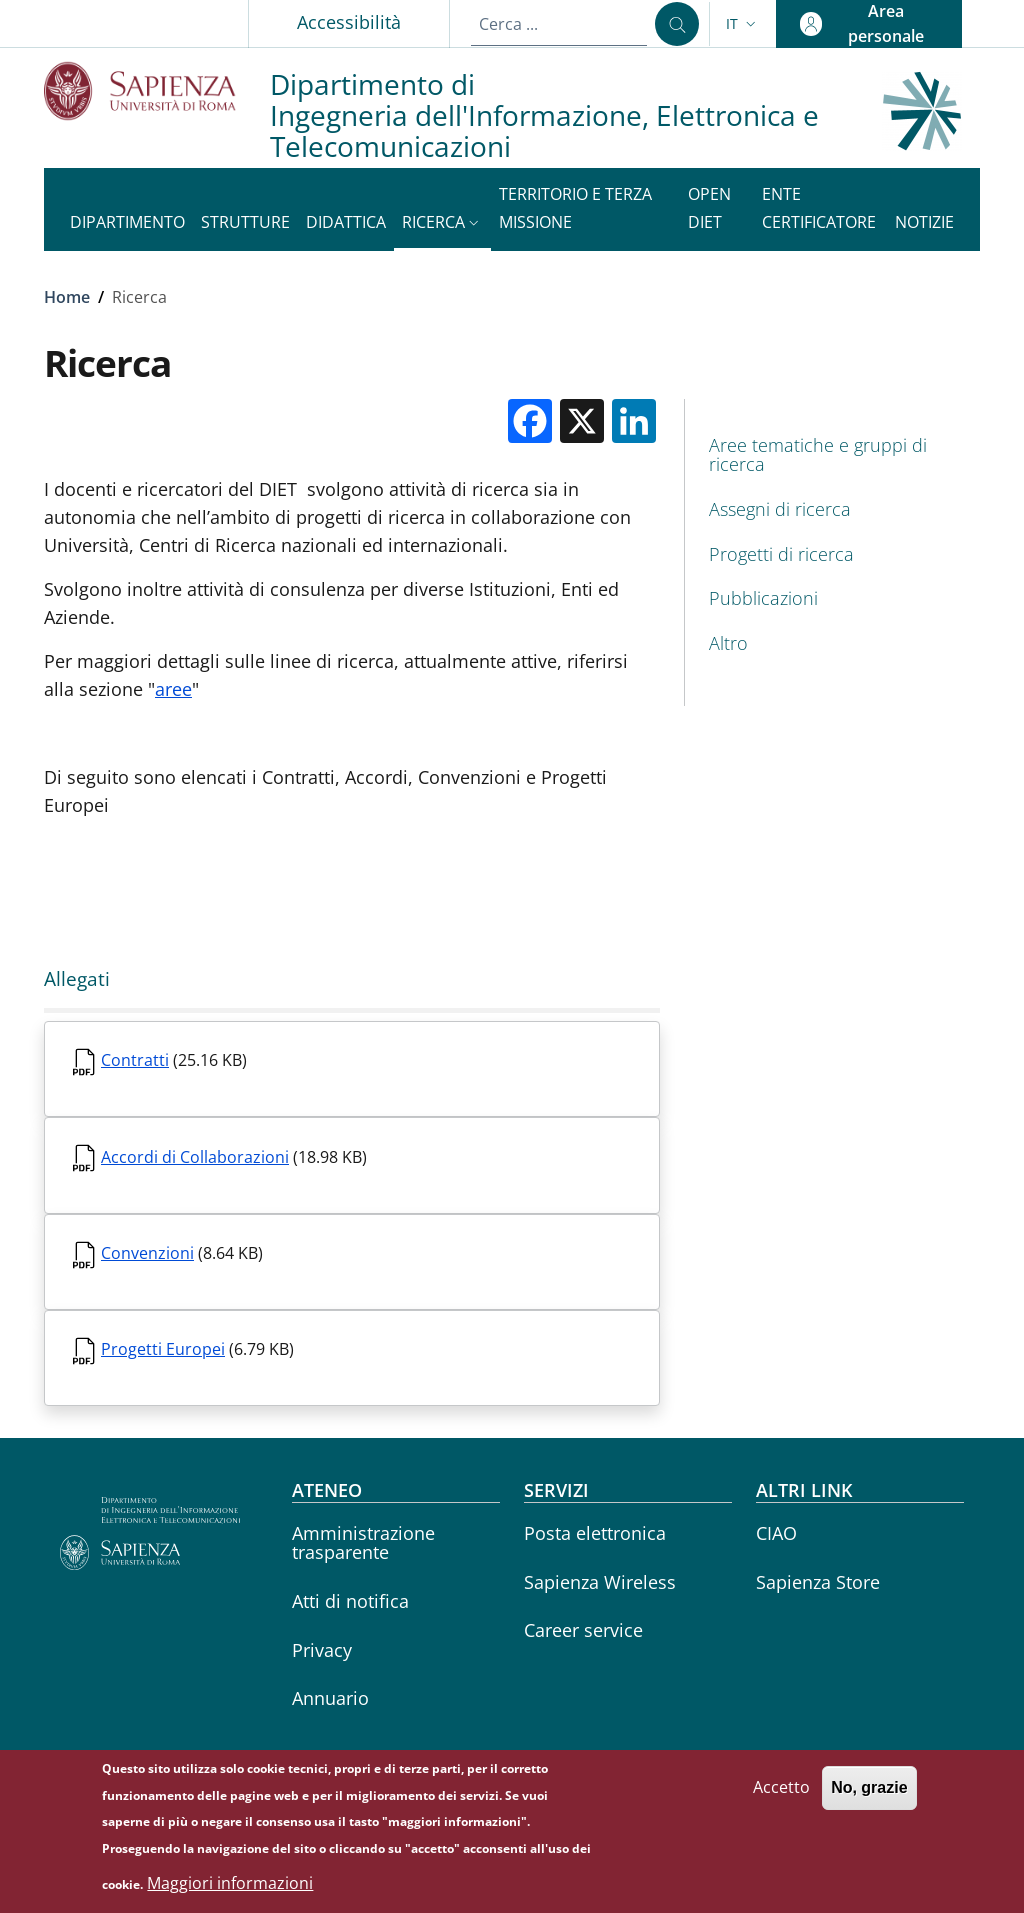 Image resolution: width=1024 pixels, height=1913 pixels. What do you see at coordinates (173, 689) in the screenshot?
I see `aree` at bounding box center [173, 689].